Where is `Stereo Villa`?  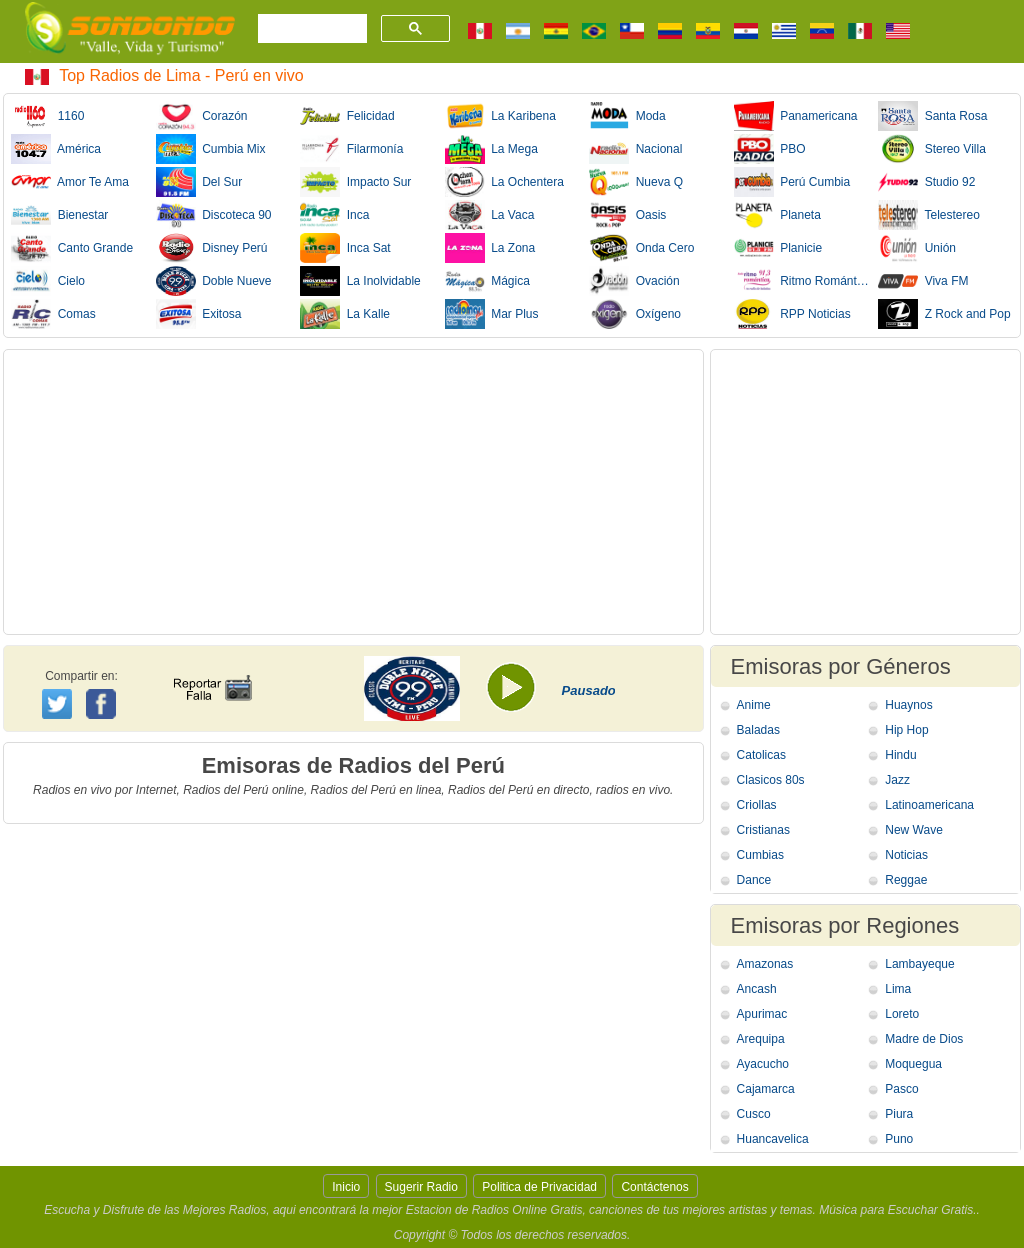
Stereo Villa is located at coordinates (932, 149).